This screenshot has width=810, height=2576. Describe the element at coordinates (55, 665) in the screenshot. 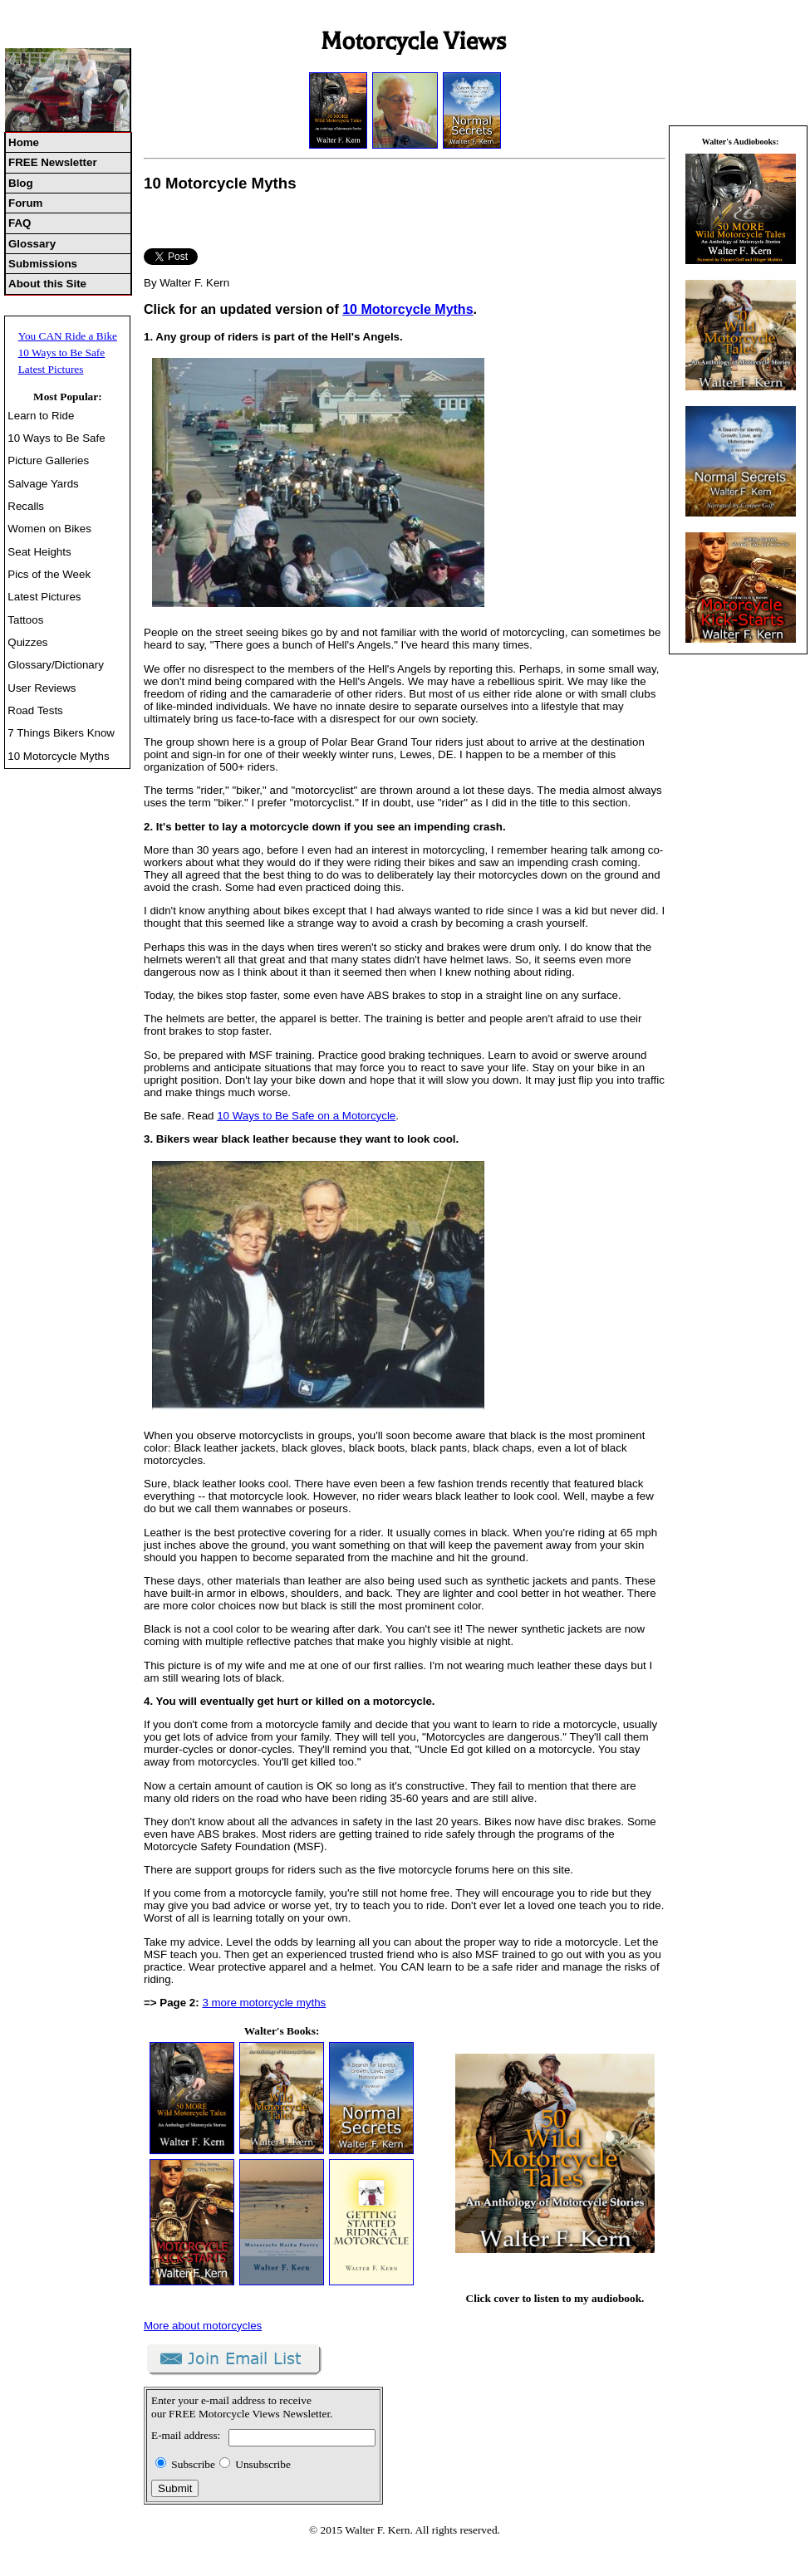

I see `Glossary/Dictionary` at that location.